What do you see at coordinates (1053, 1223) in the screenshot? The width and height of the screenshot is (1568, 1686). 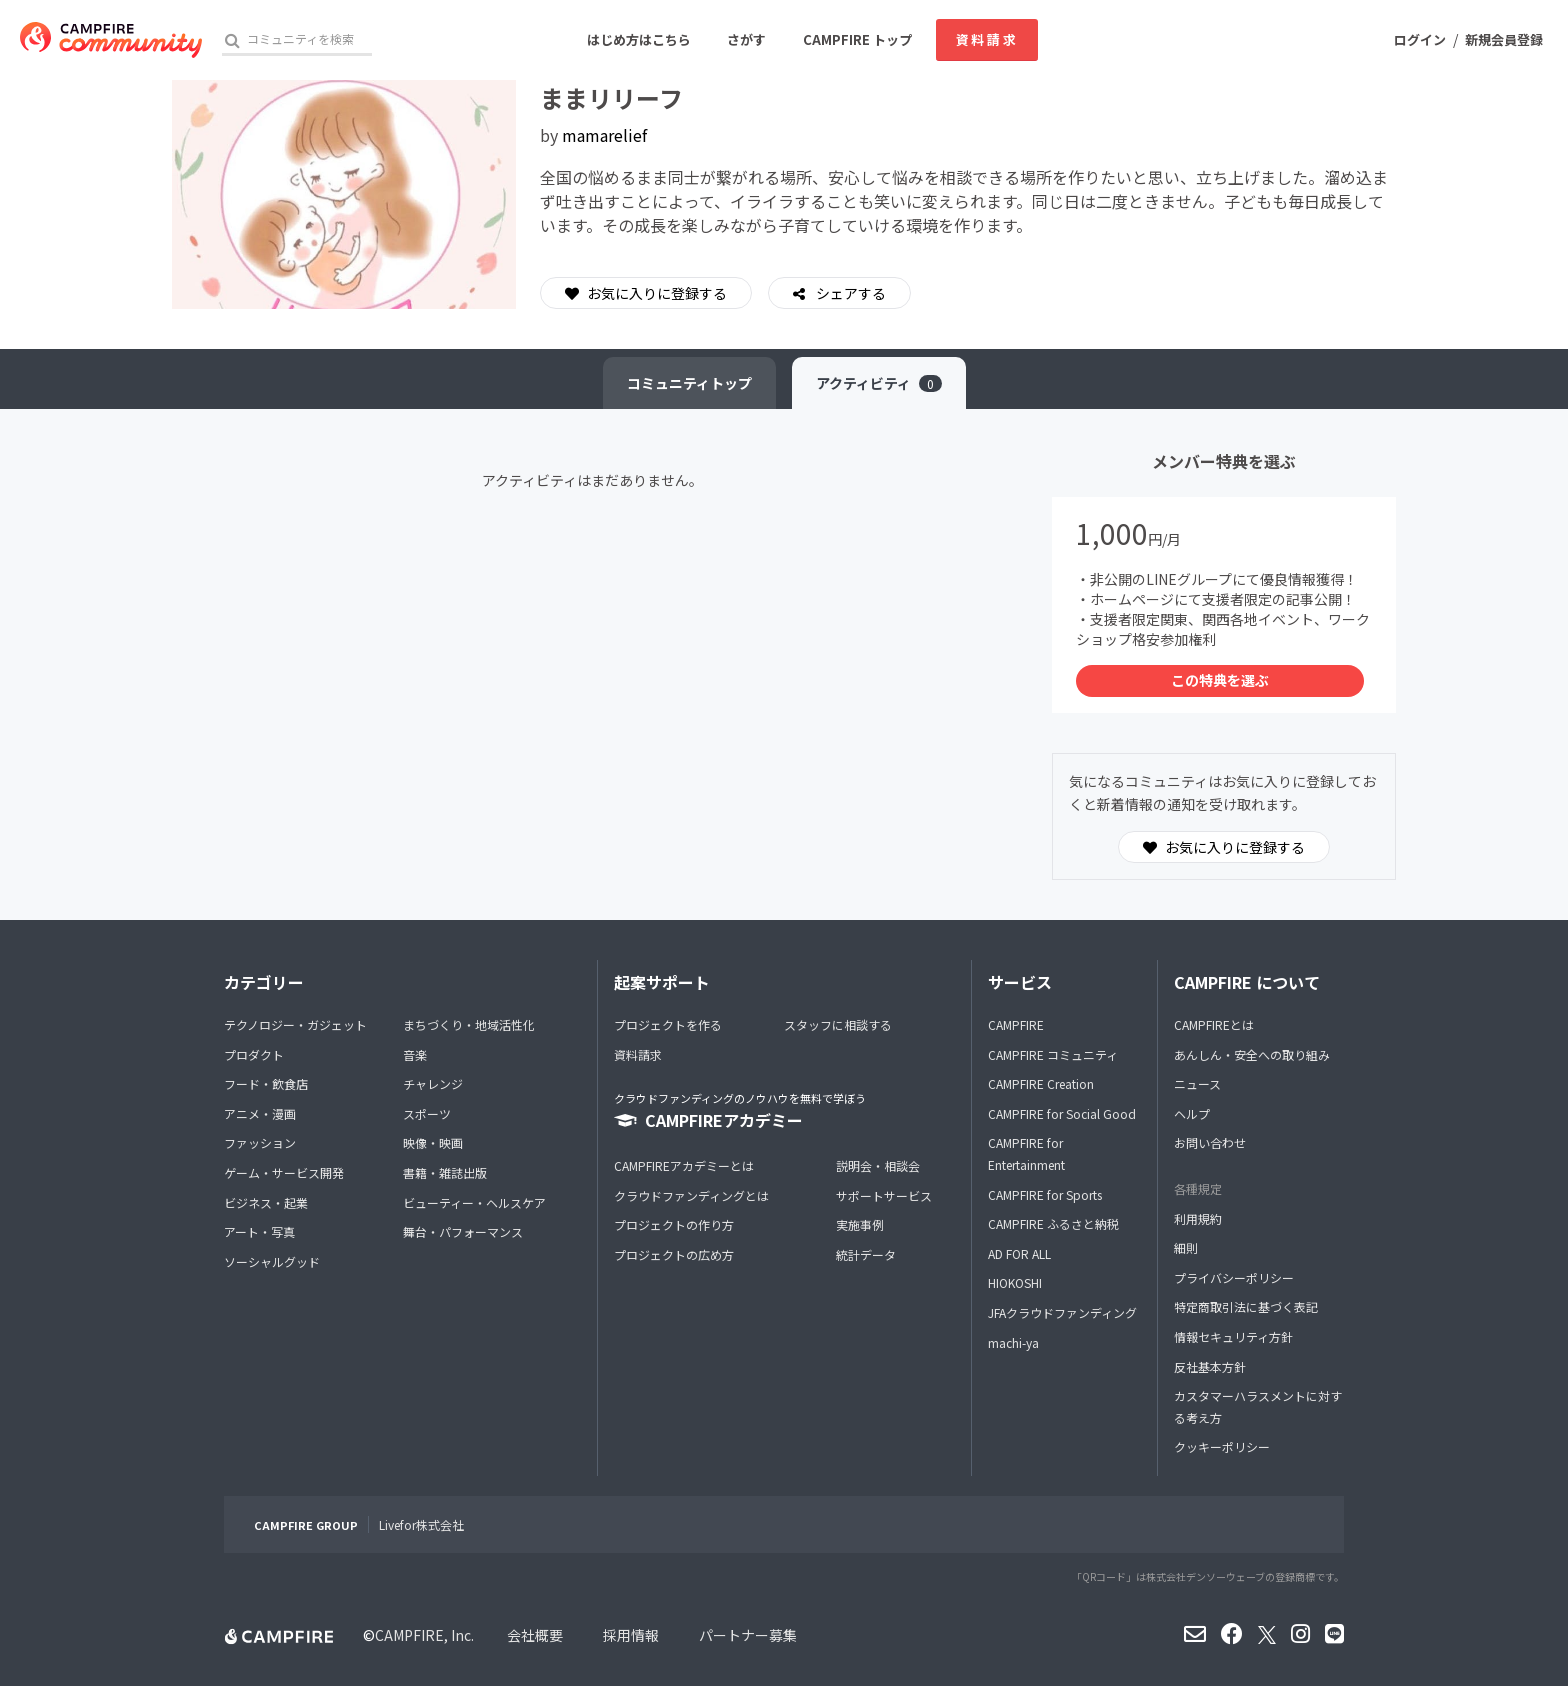 I see `CAMPFIRE ふるさと納税` at bounding box center [1053, 1223].